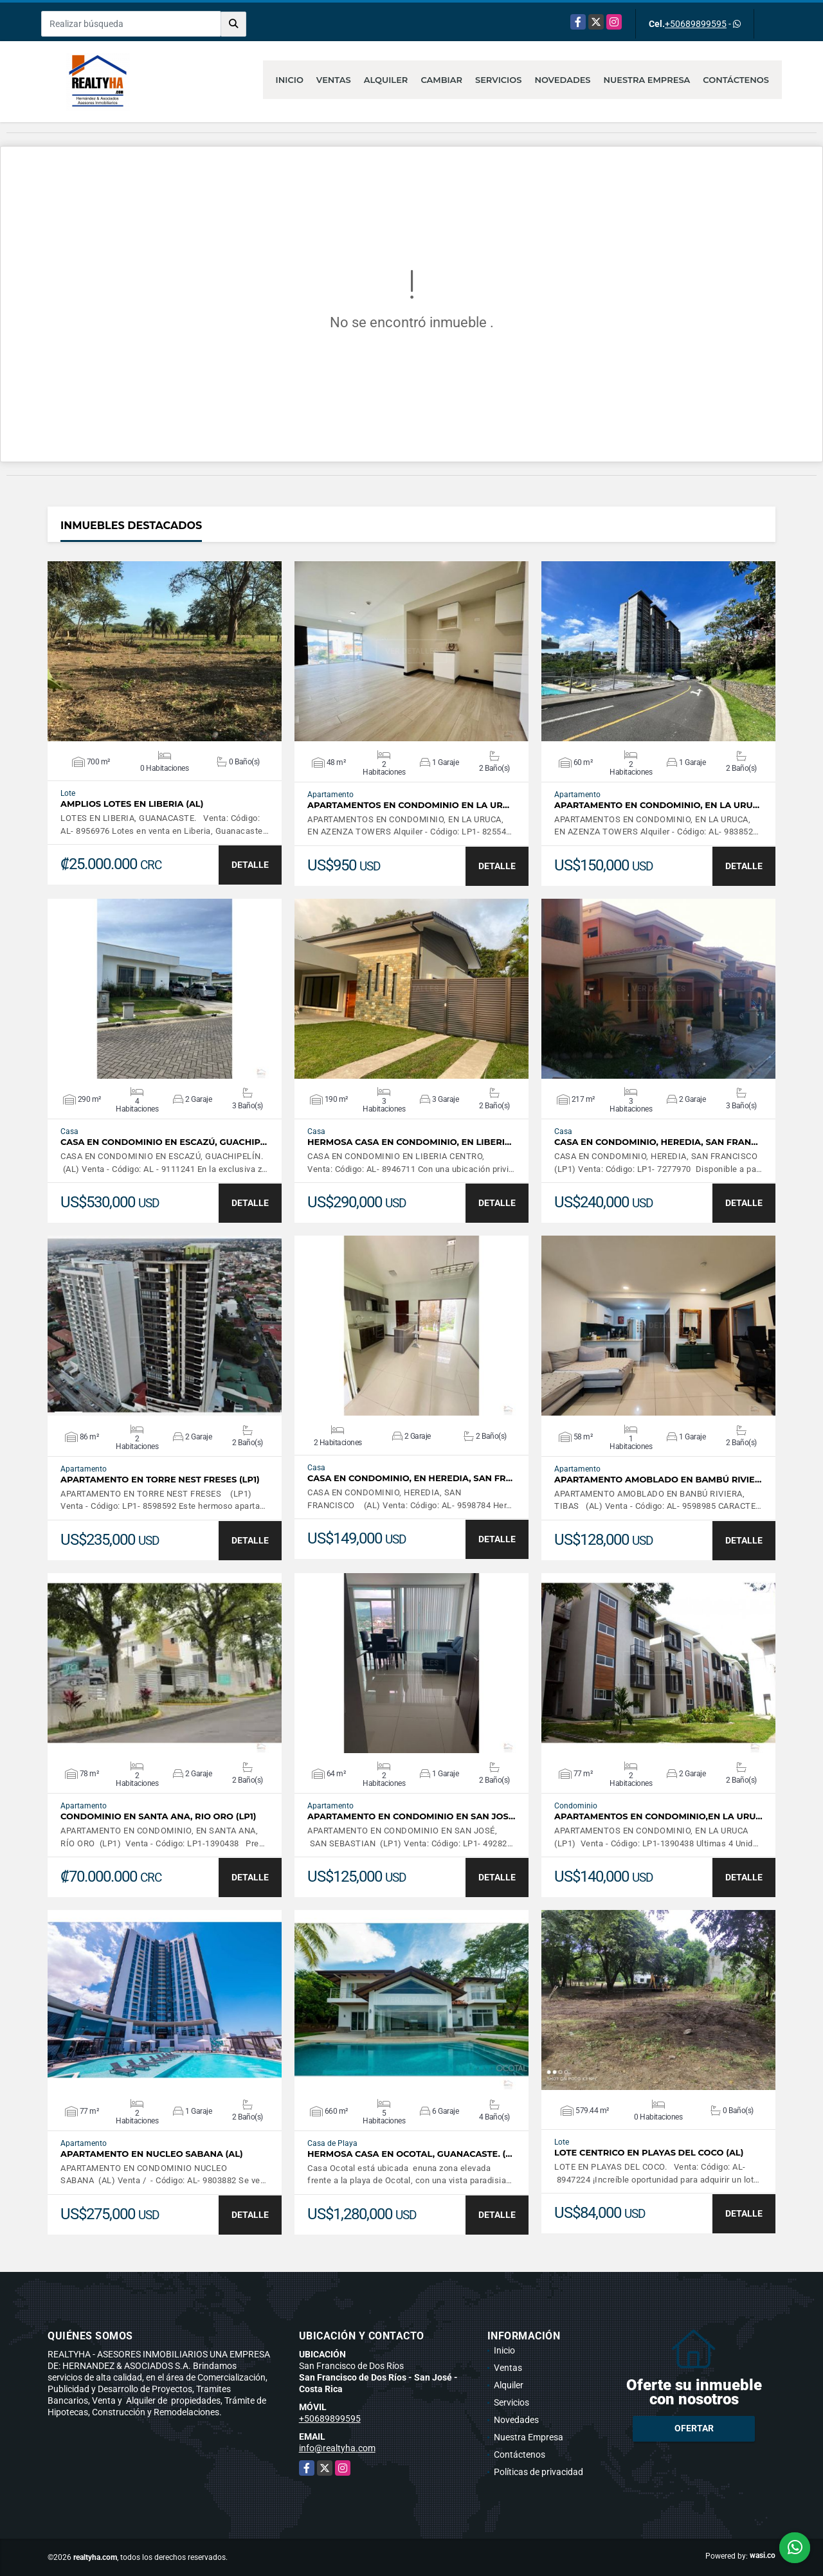 The image size is (823, 2576). I want to click on APARTAMENTO AMOBLADO EN BAMBÚ RIVIE…, so click(657, 1479).